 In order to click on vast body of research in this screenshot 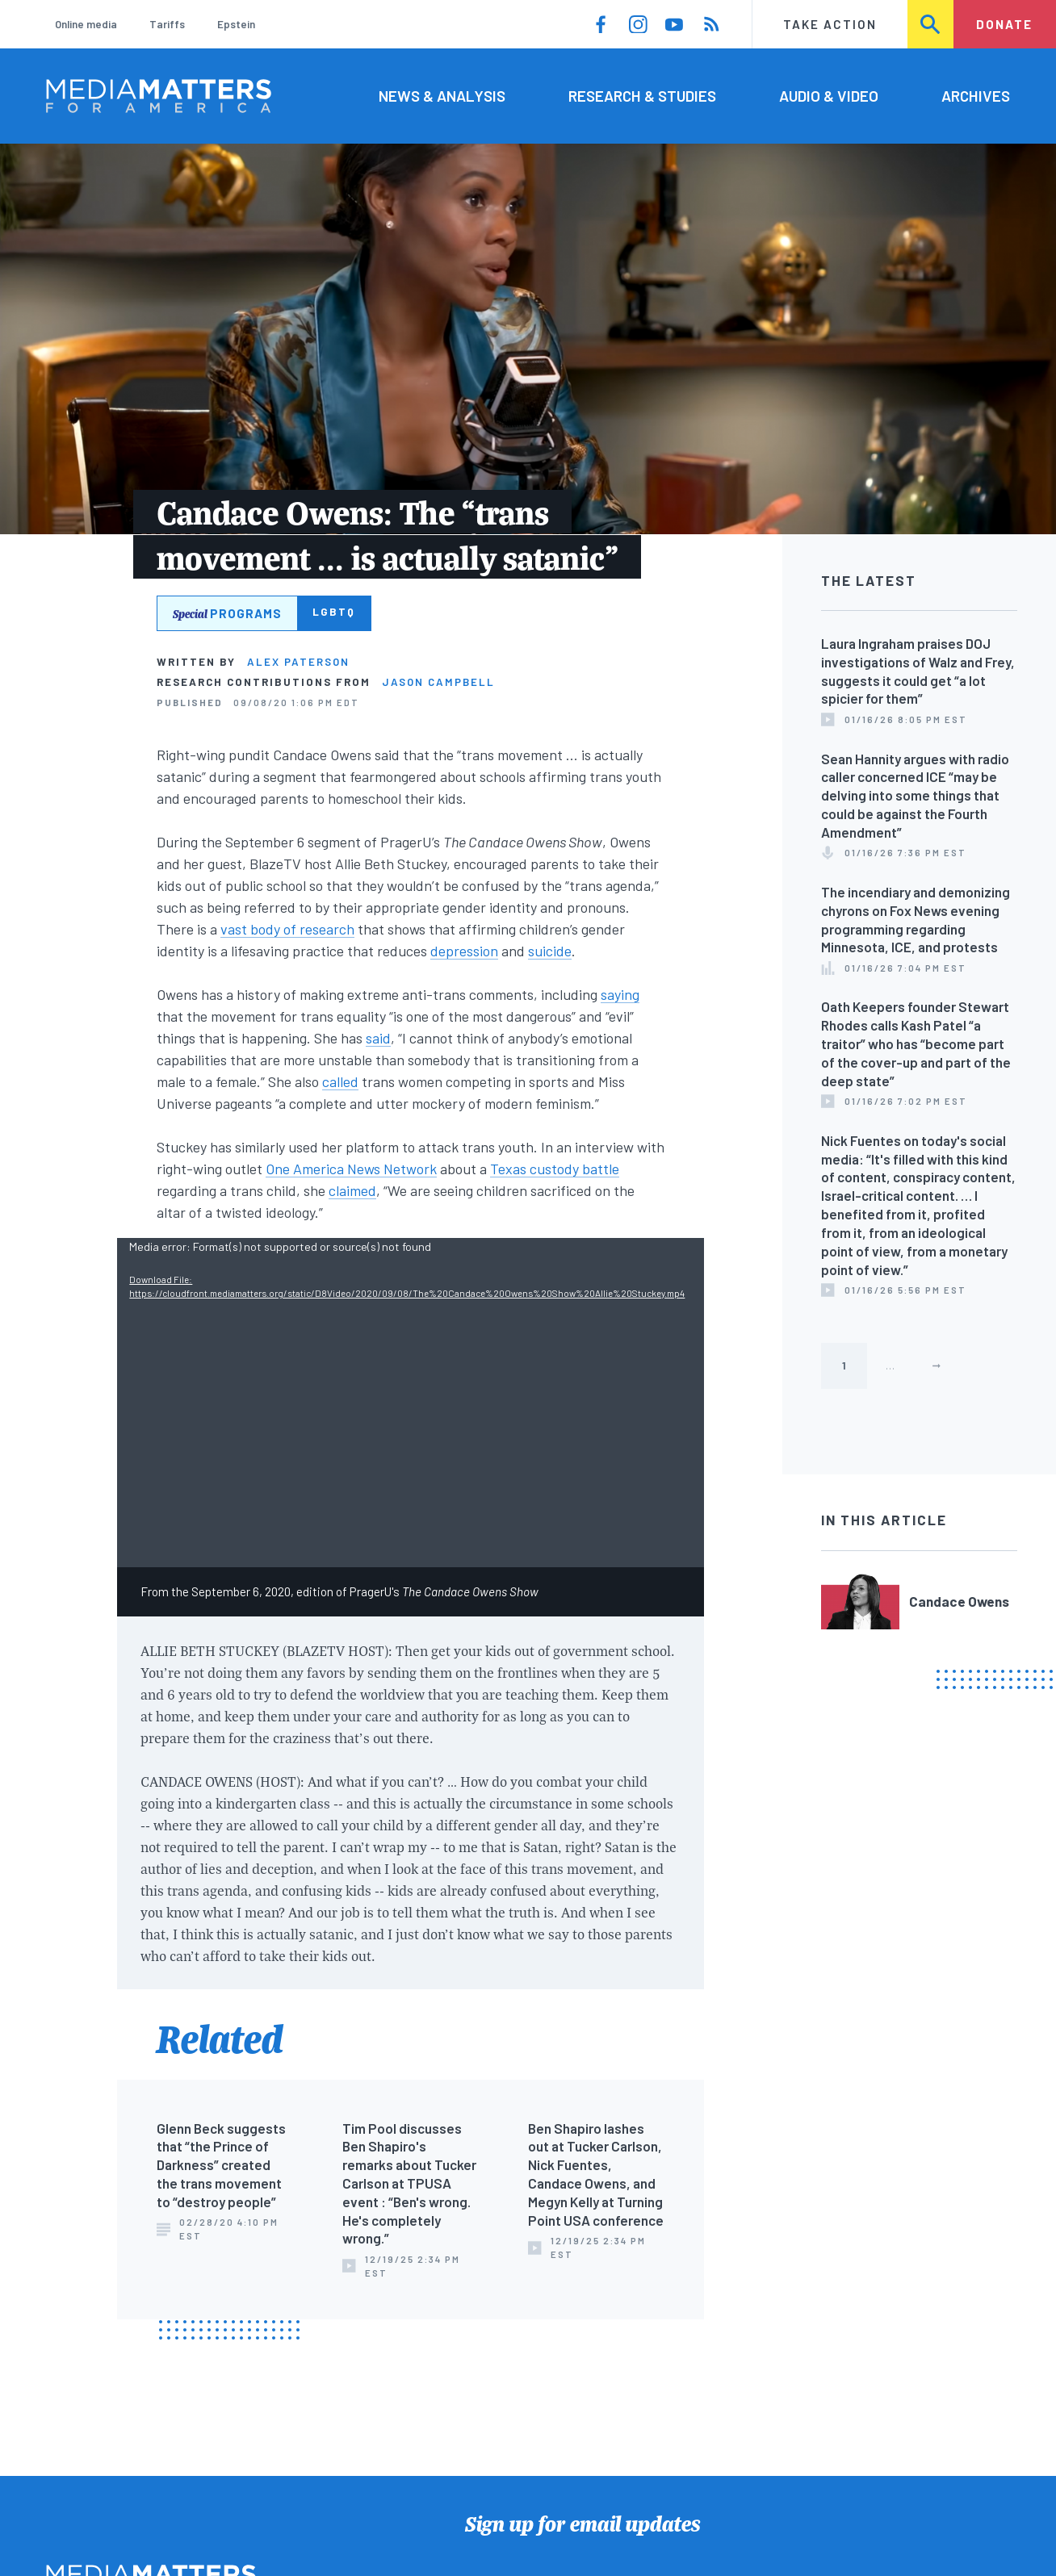, I will do `click(287, 929)`.